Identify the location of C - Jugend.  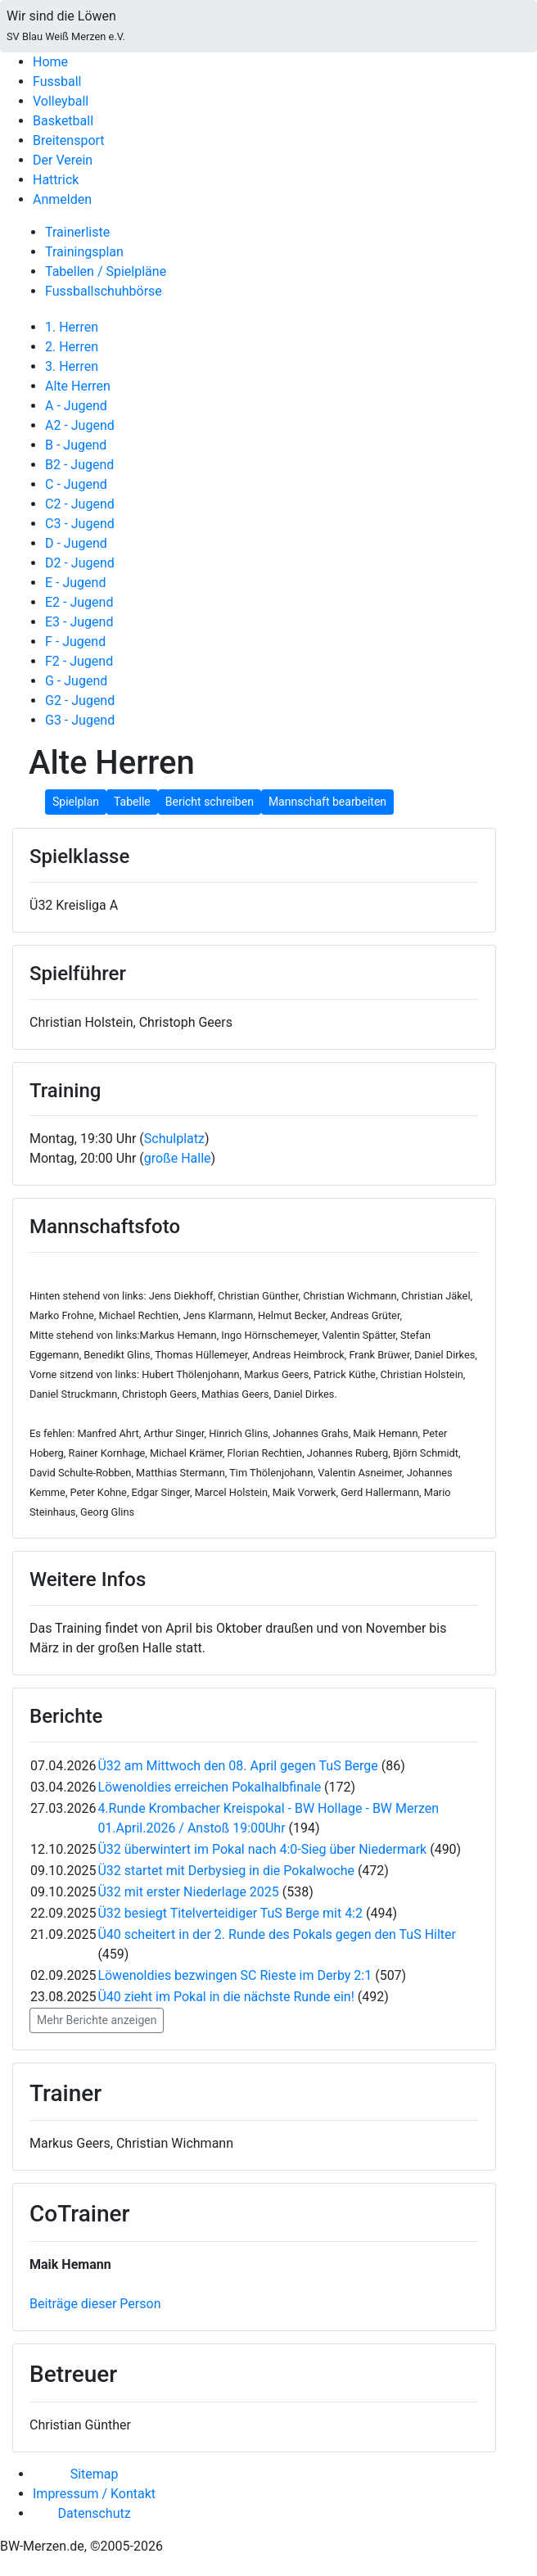
(76, 484).